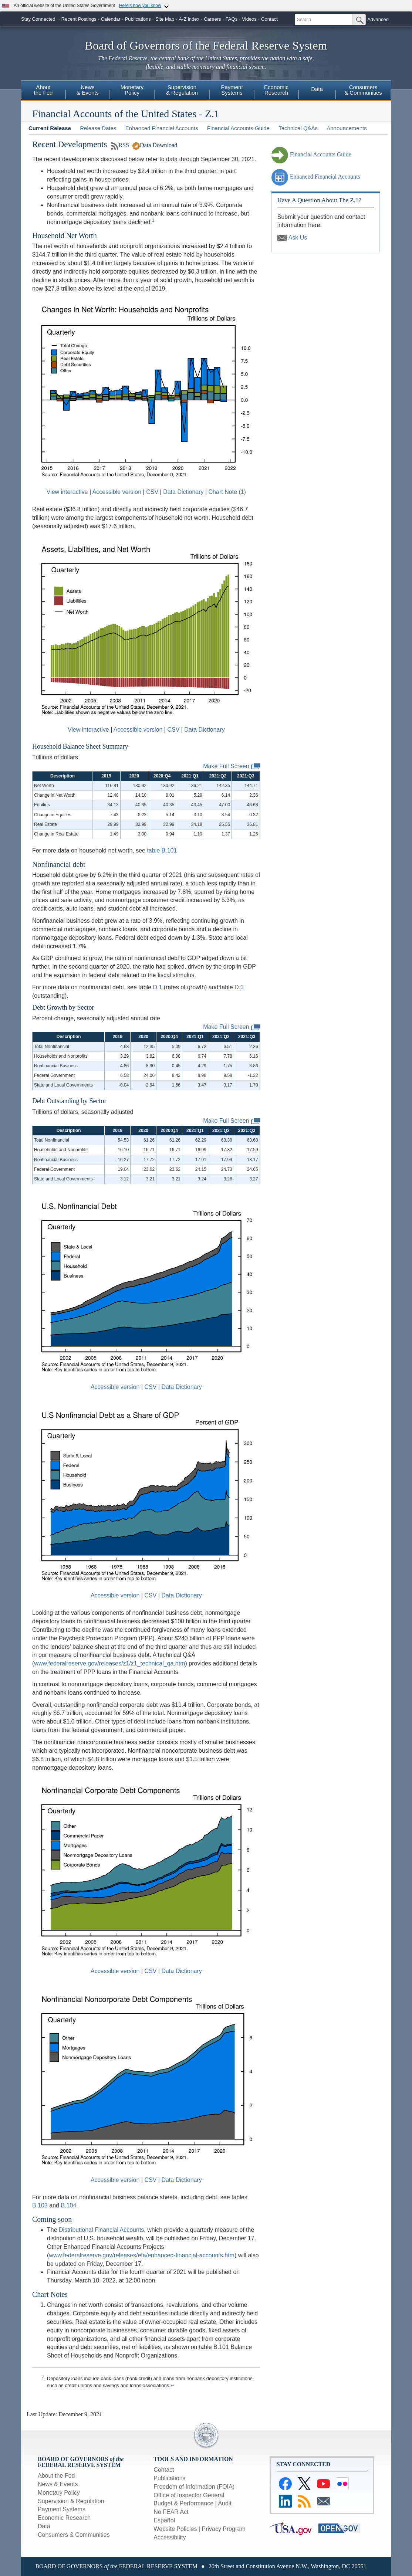 This screenshot has height=2576, width=412. What do you see at coordinates (56, 2475) in the screenshot?
I see `About the Fed` at bounding box center [56, 2475].